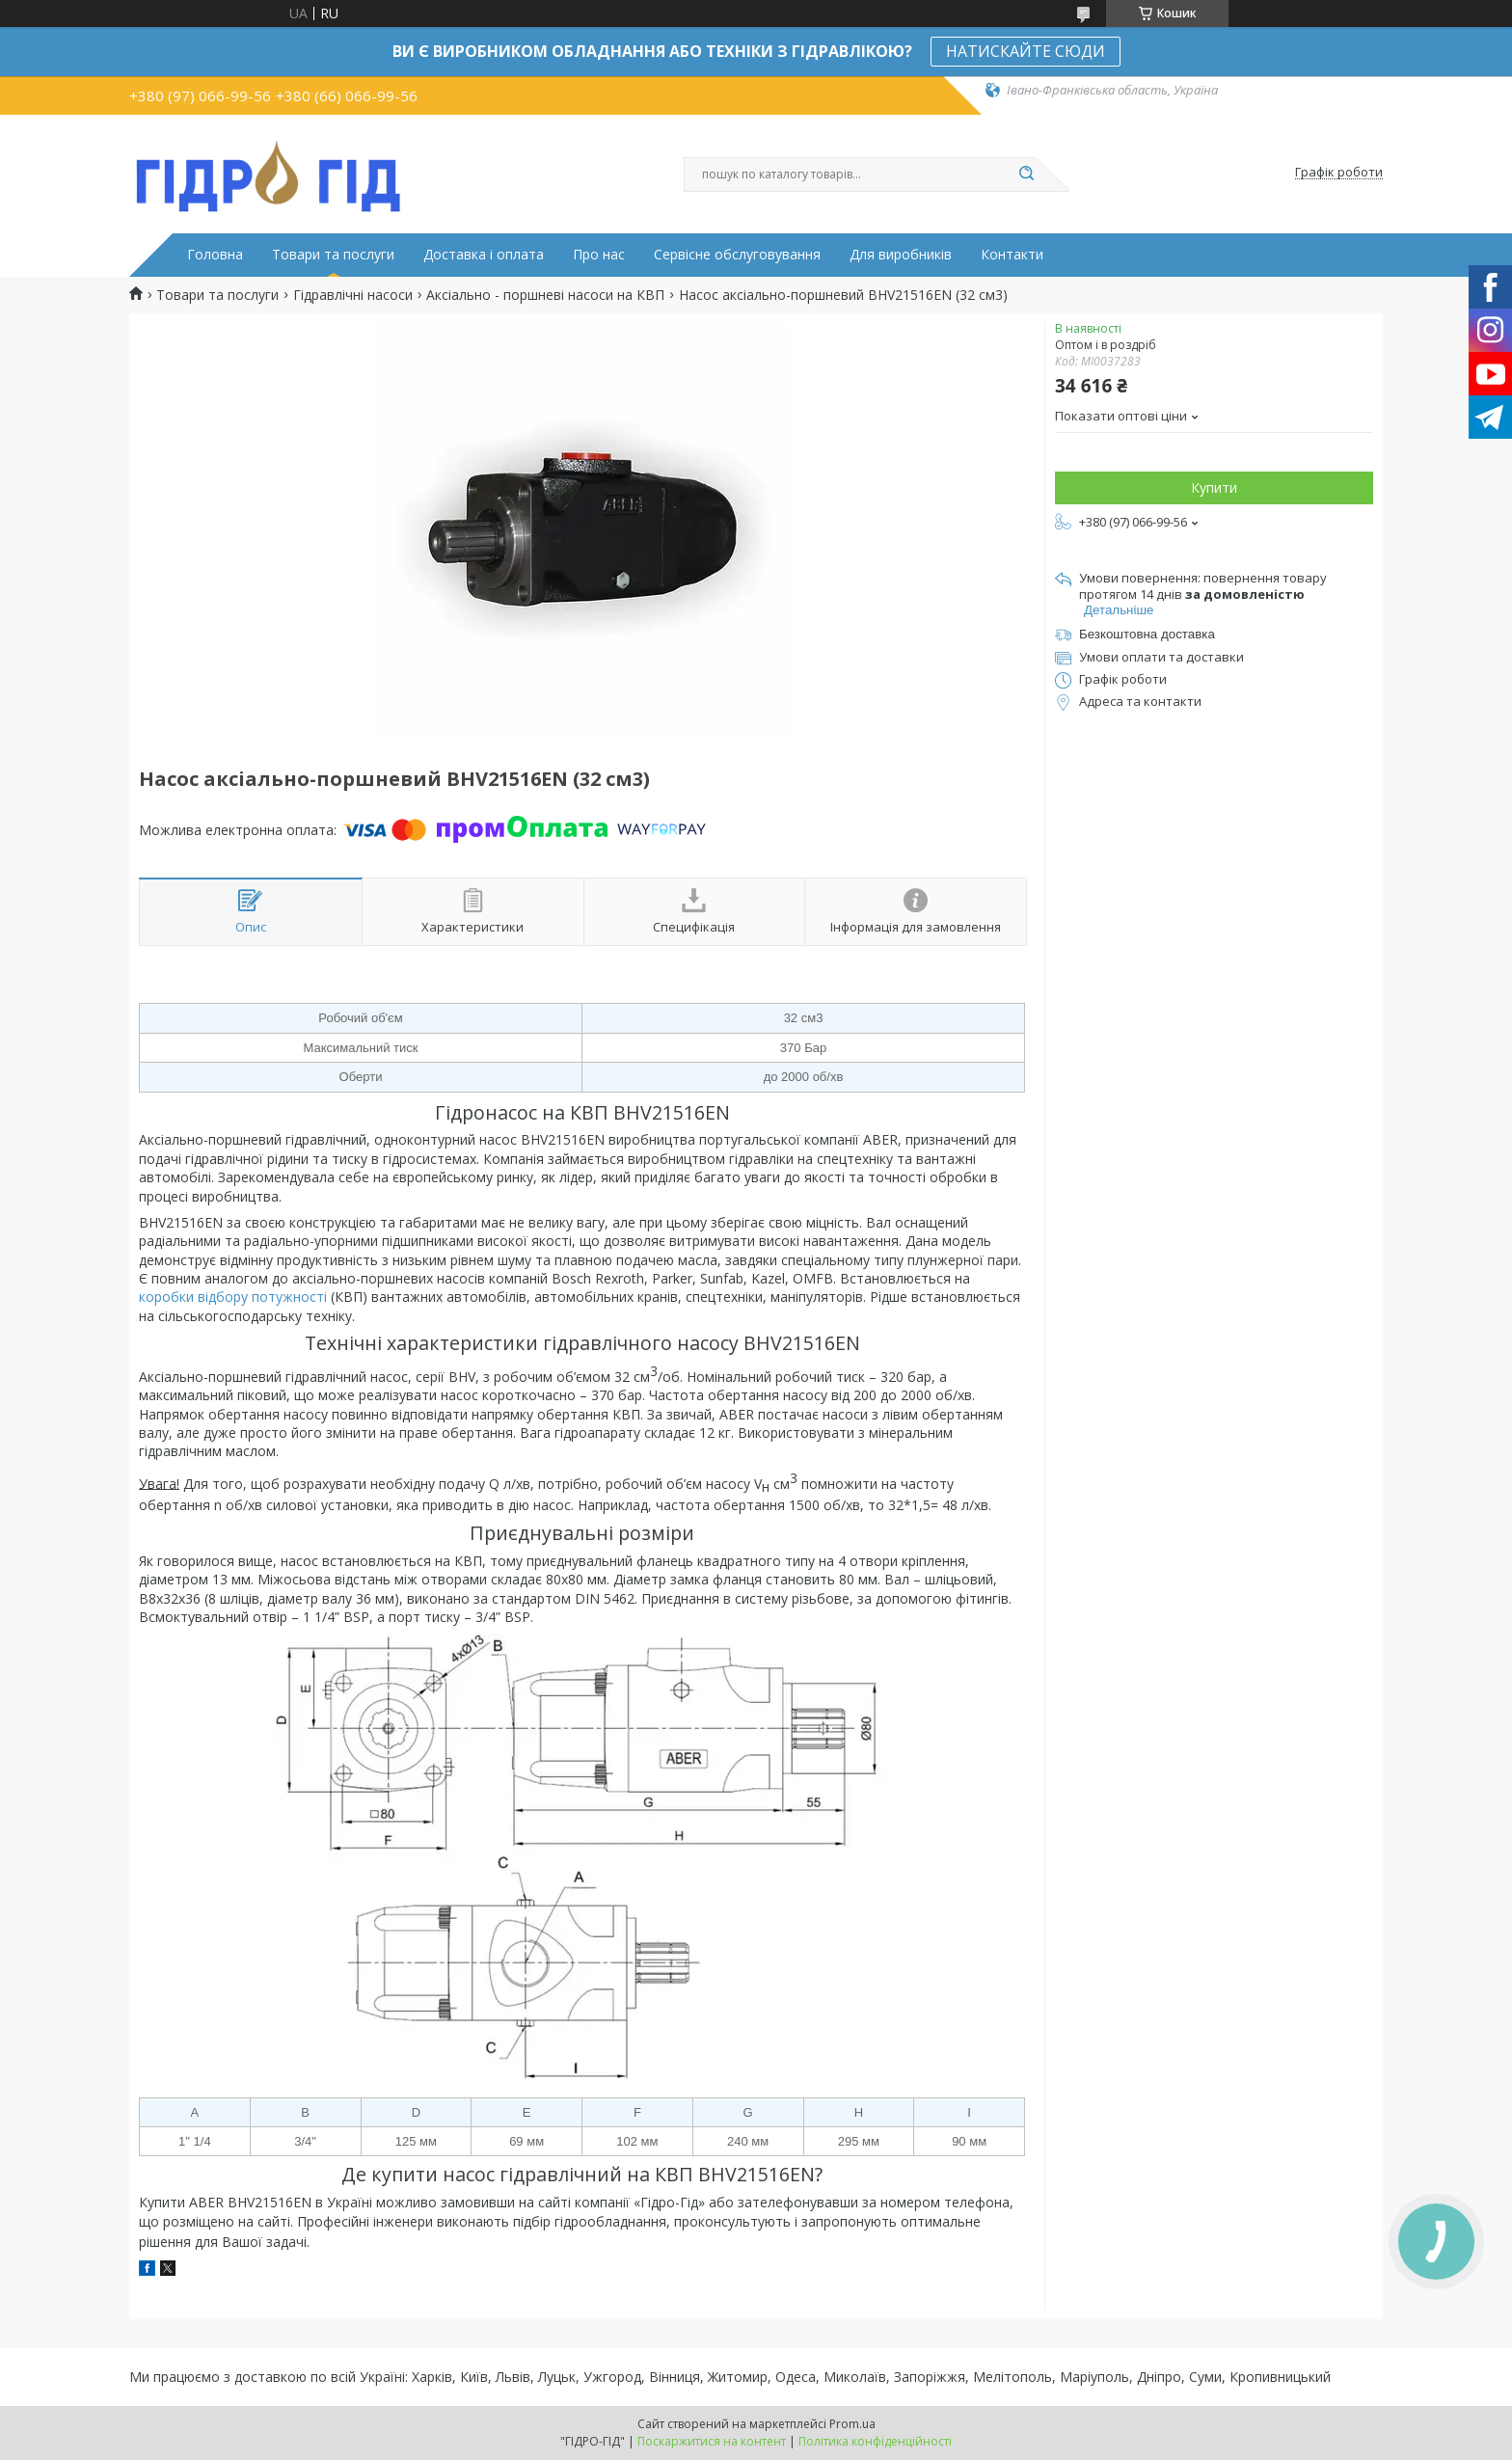  What do you see at coordinates (711, 2441) in the screenshot?
I see `Поскаржитися на контент` at bounding box center [711, 2441].